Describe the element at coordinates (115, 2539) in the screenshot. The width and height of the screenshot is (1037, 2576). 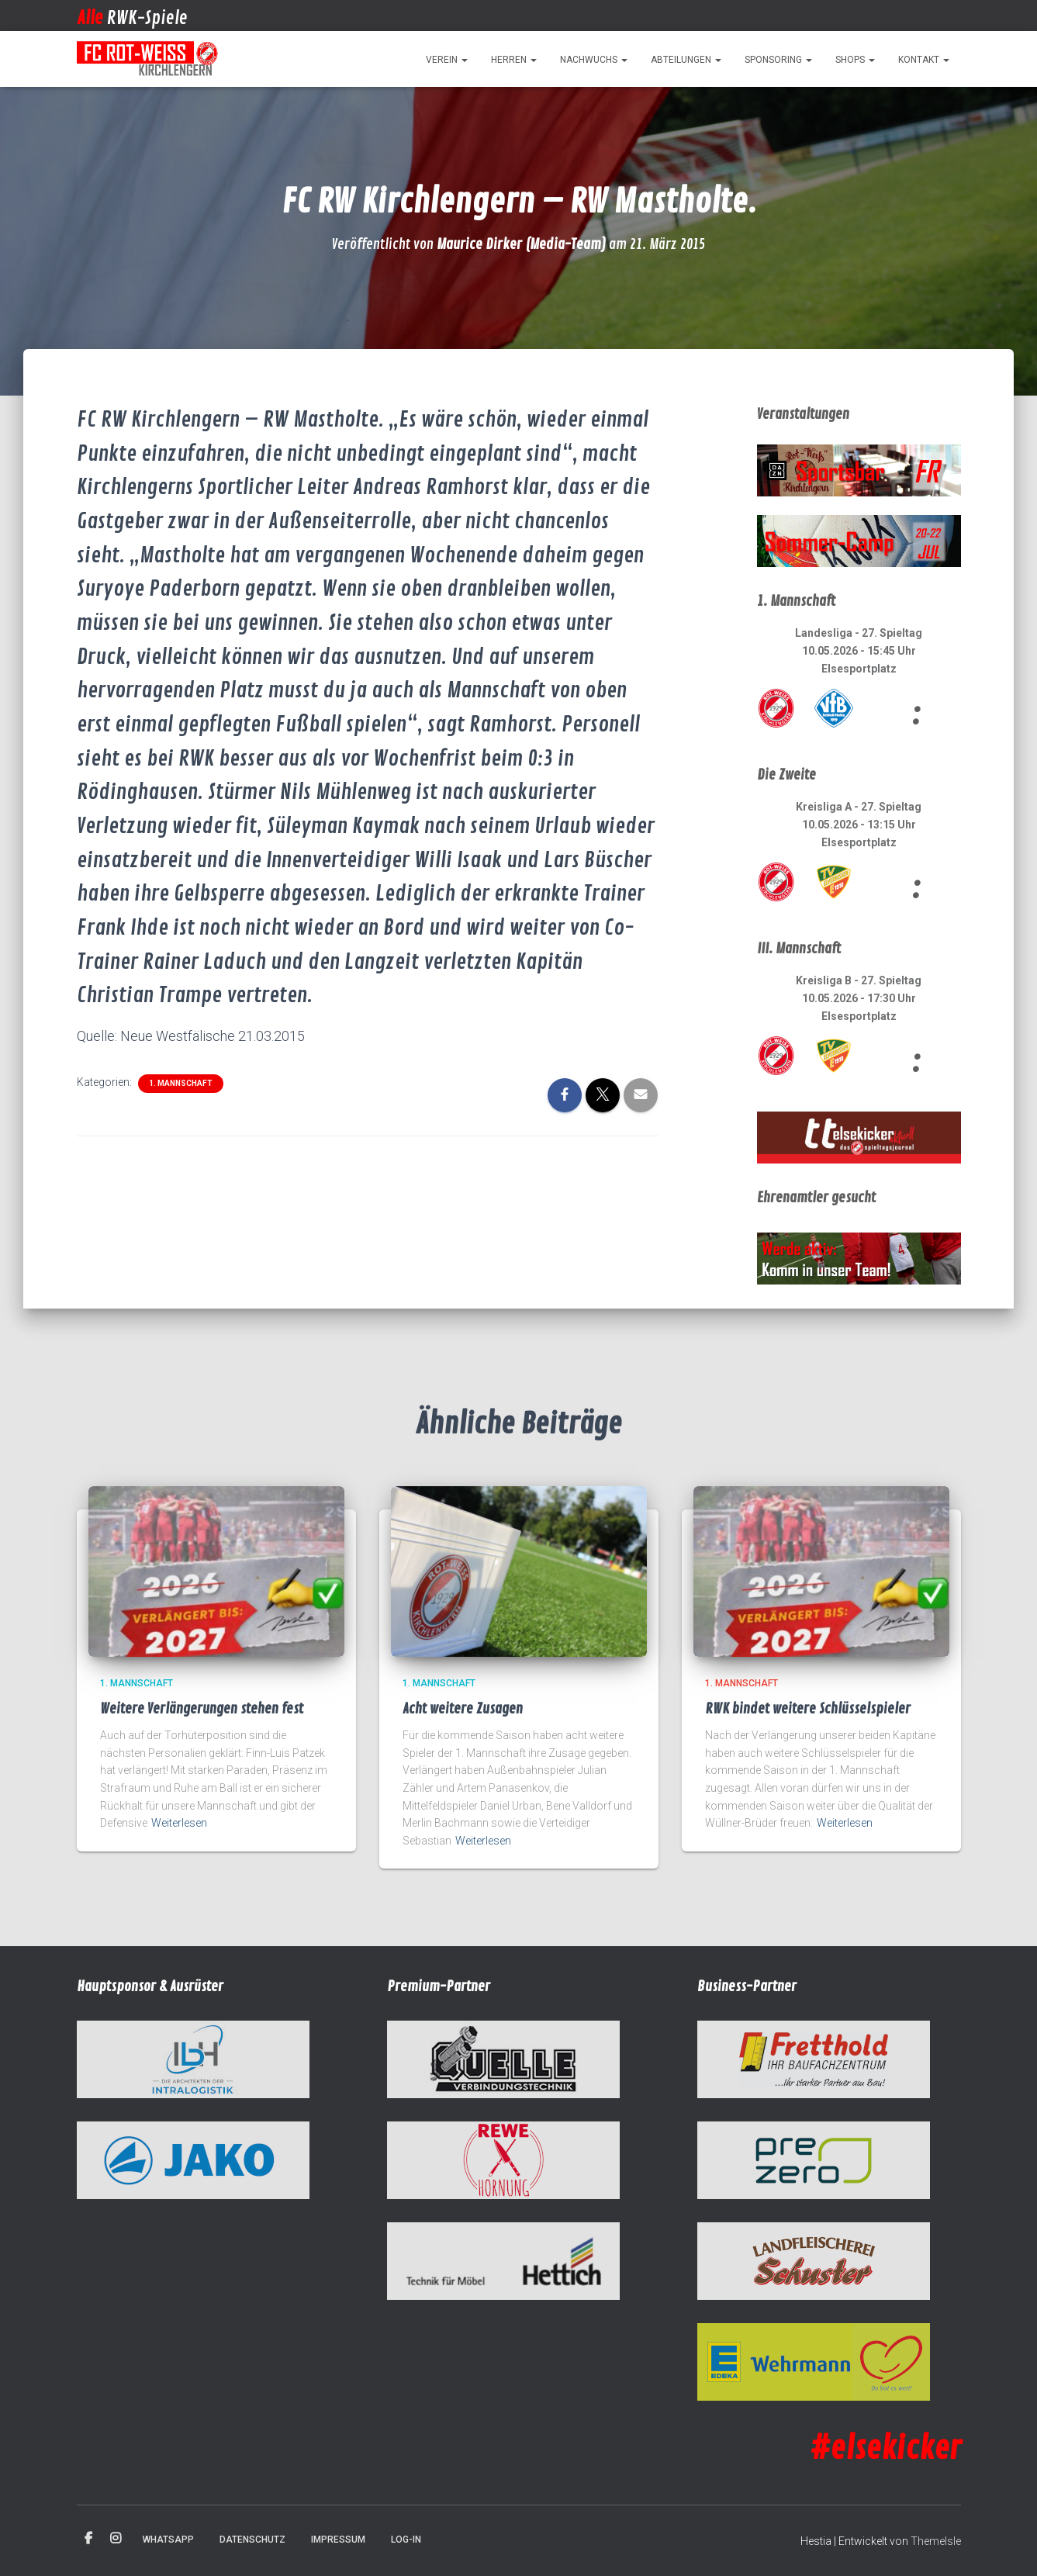
I see `Instagram` at that location.